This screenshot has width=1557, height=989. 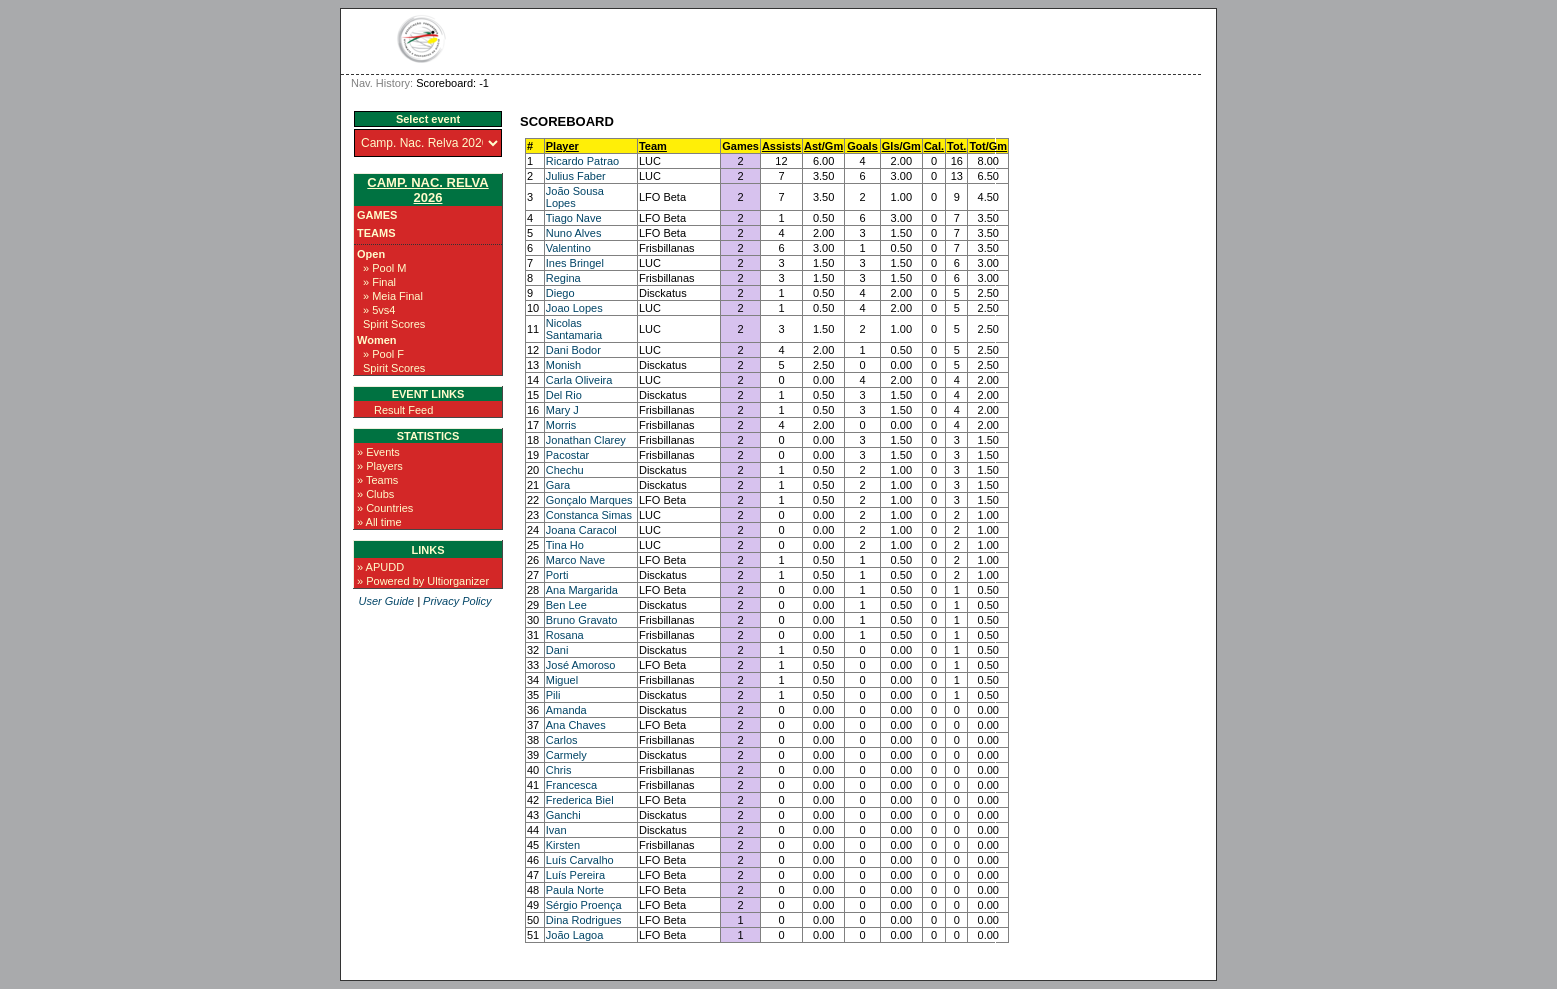 I want to click on Morris, so click(x=561, y=425).